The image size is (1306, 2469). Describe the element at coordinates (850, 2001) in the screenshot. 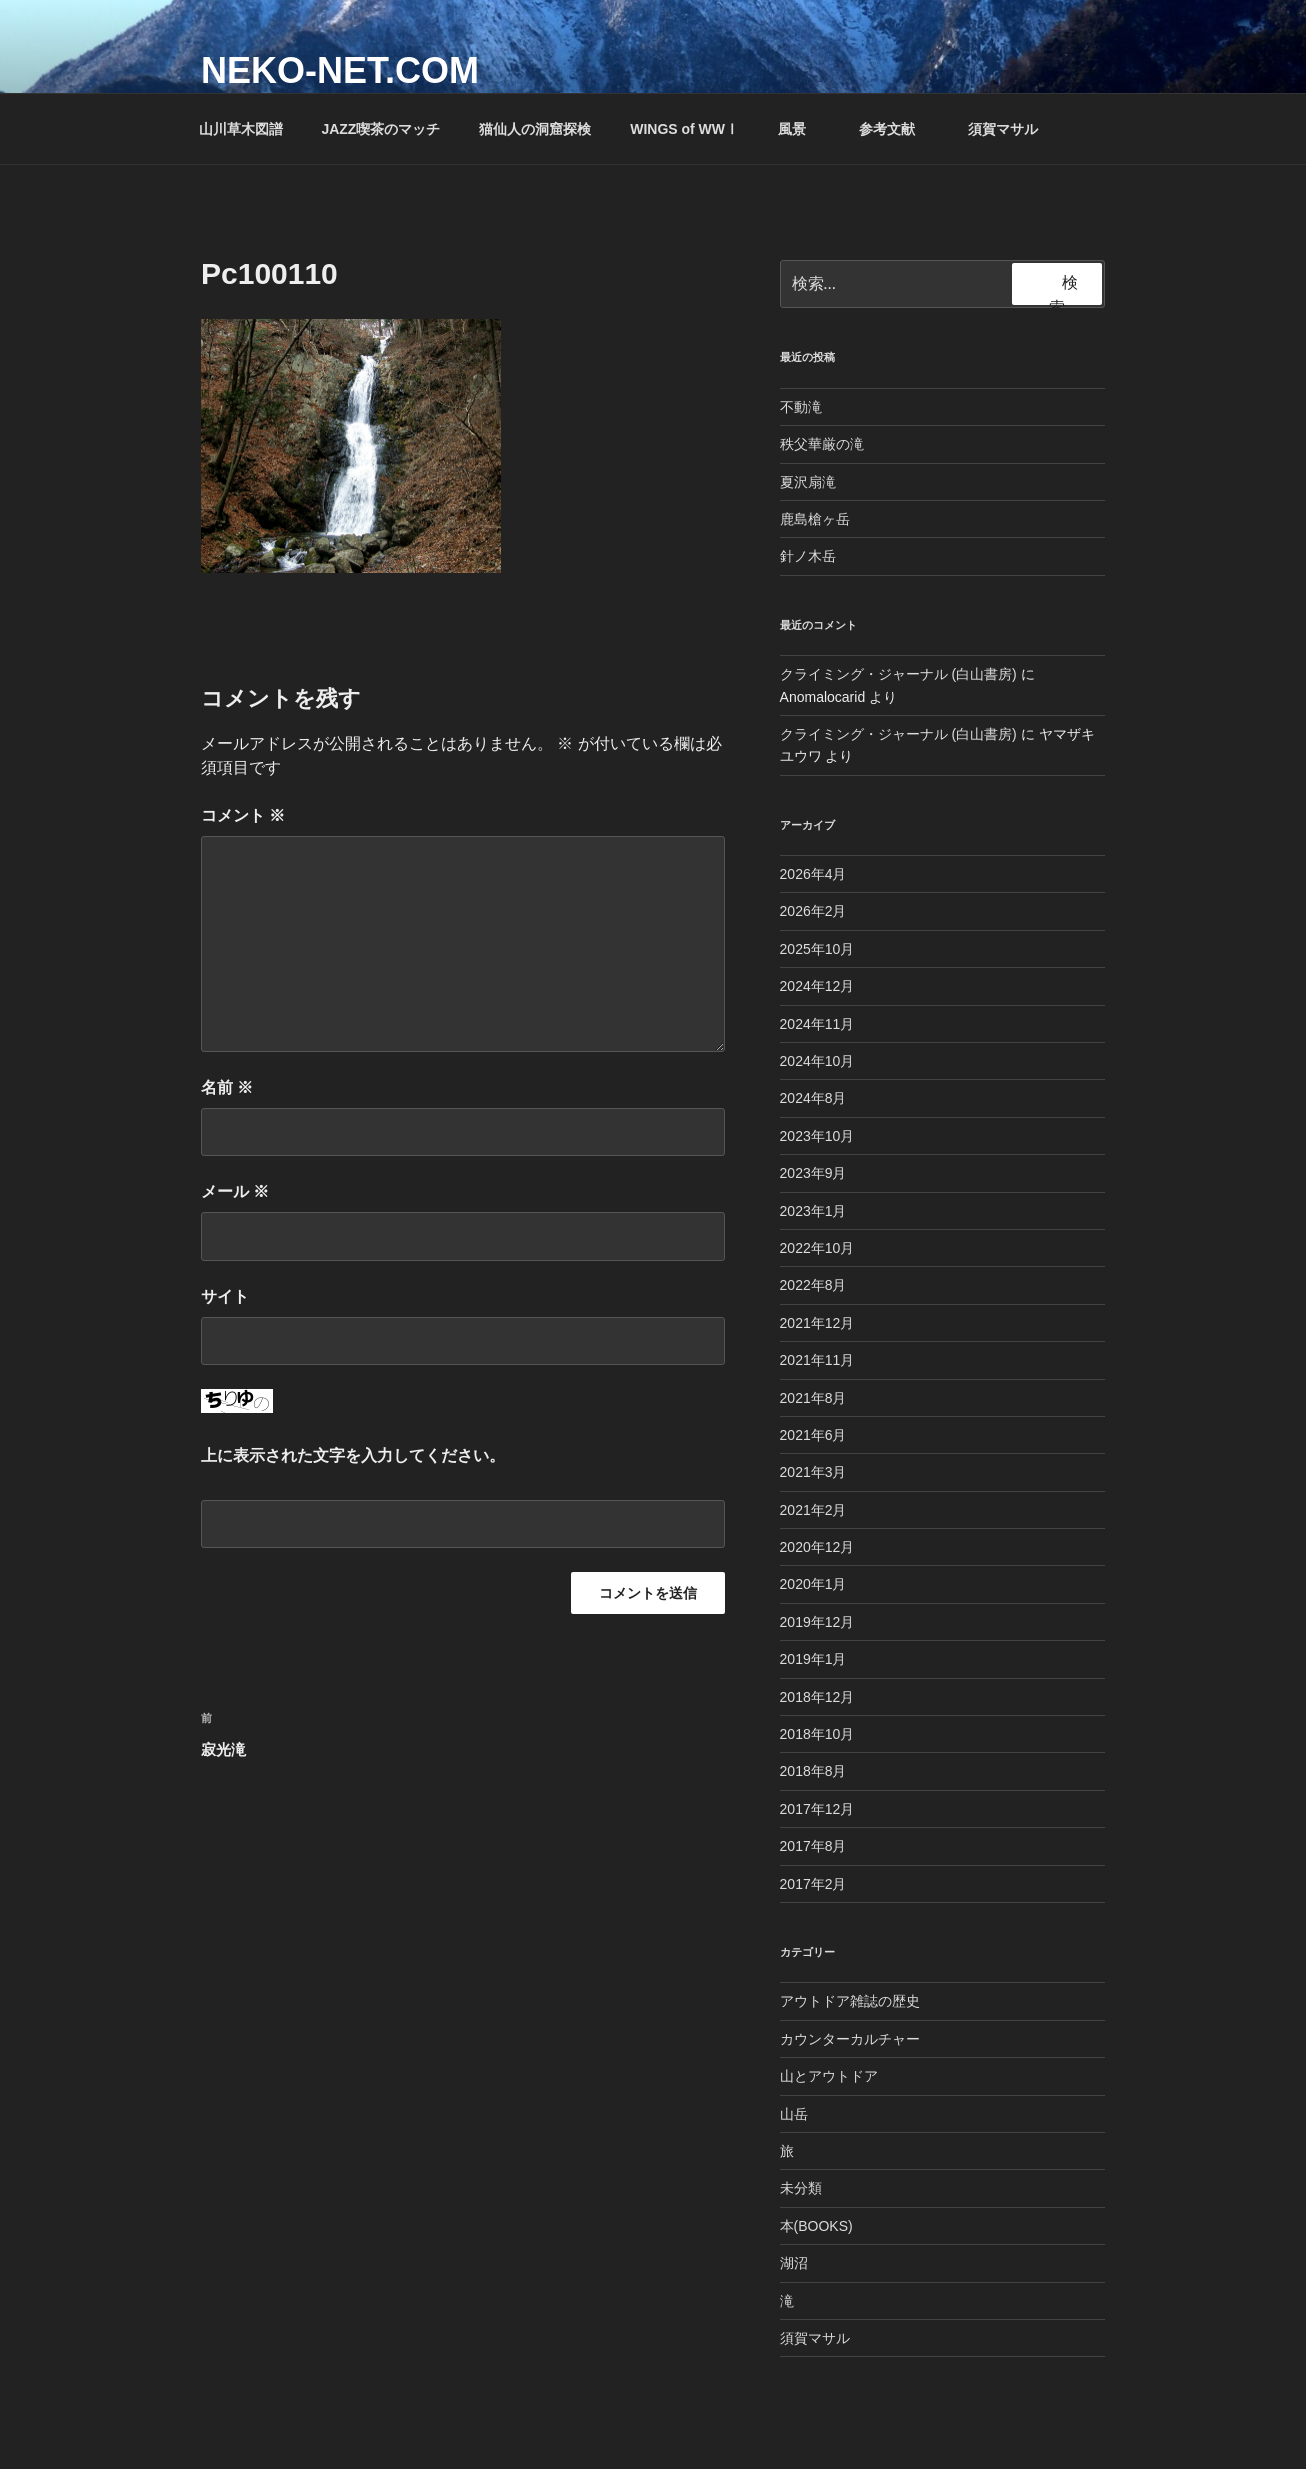

I see `アウトドア雑誌の歴史` at that location.